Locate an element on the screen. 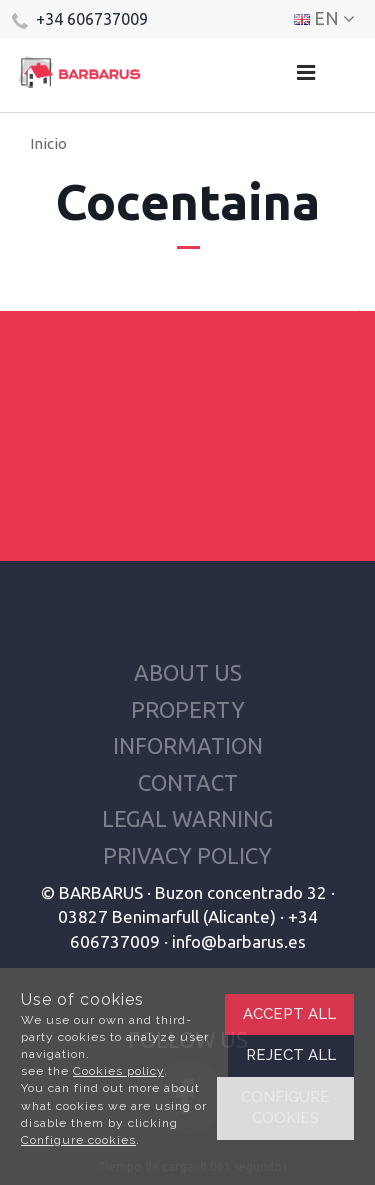 The width and height of the screenshot is (375, 1185). Legal warning is located at coordinates (187, 818).